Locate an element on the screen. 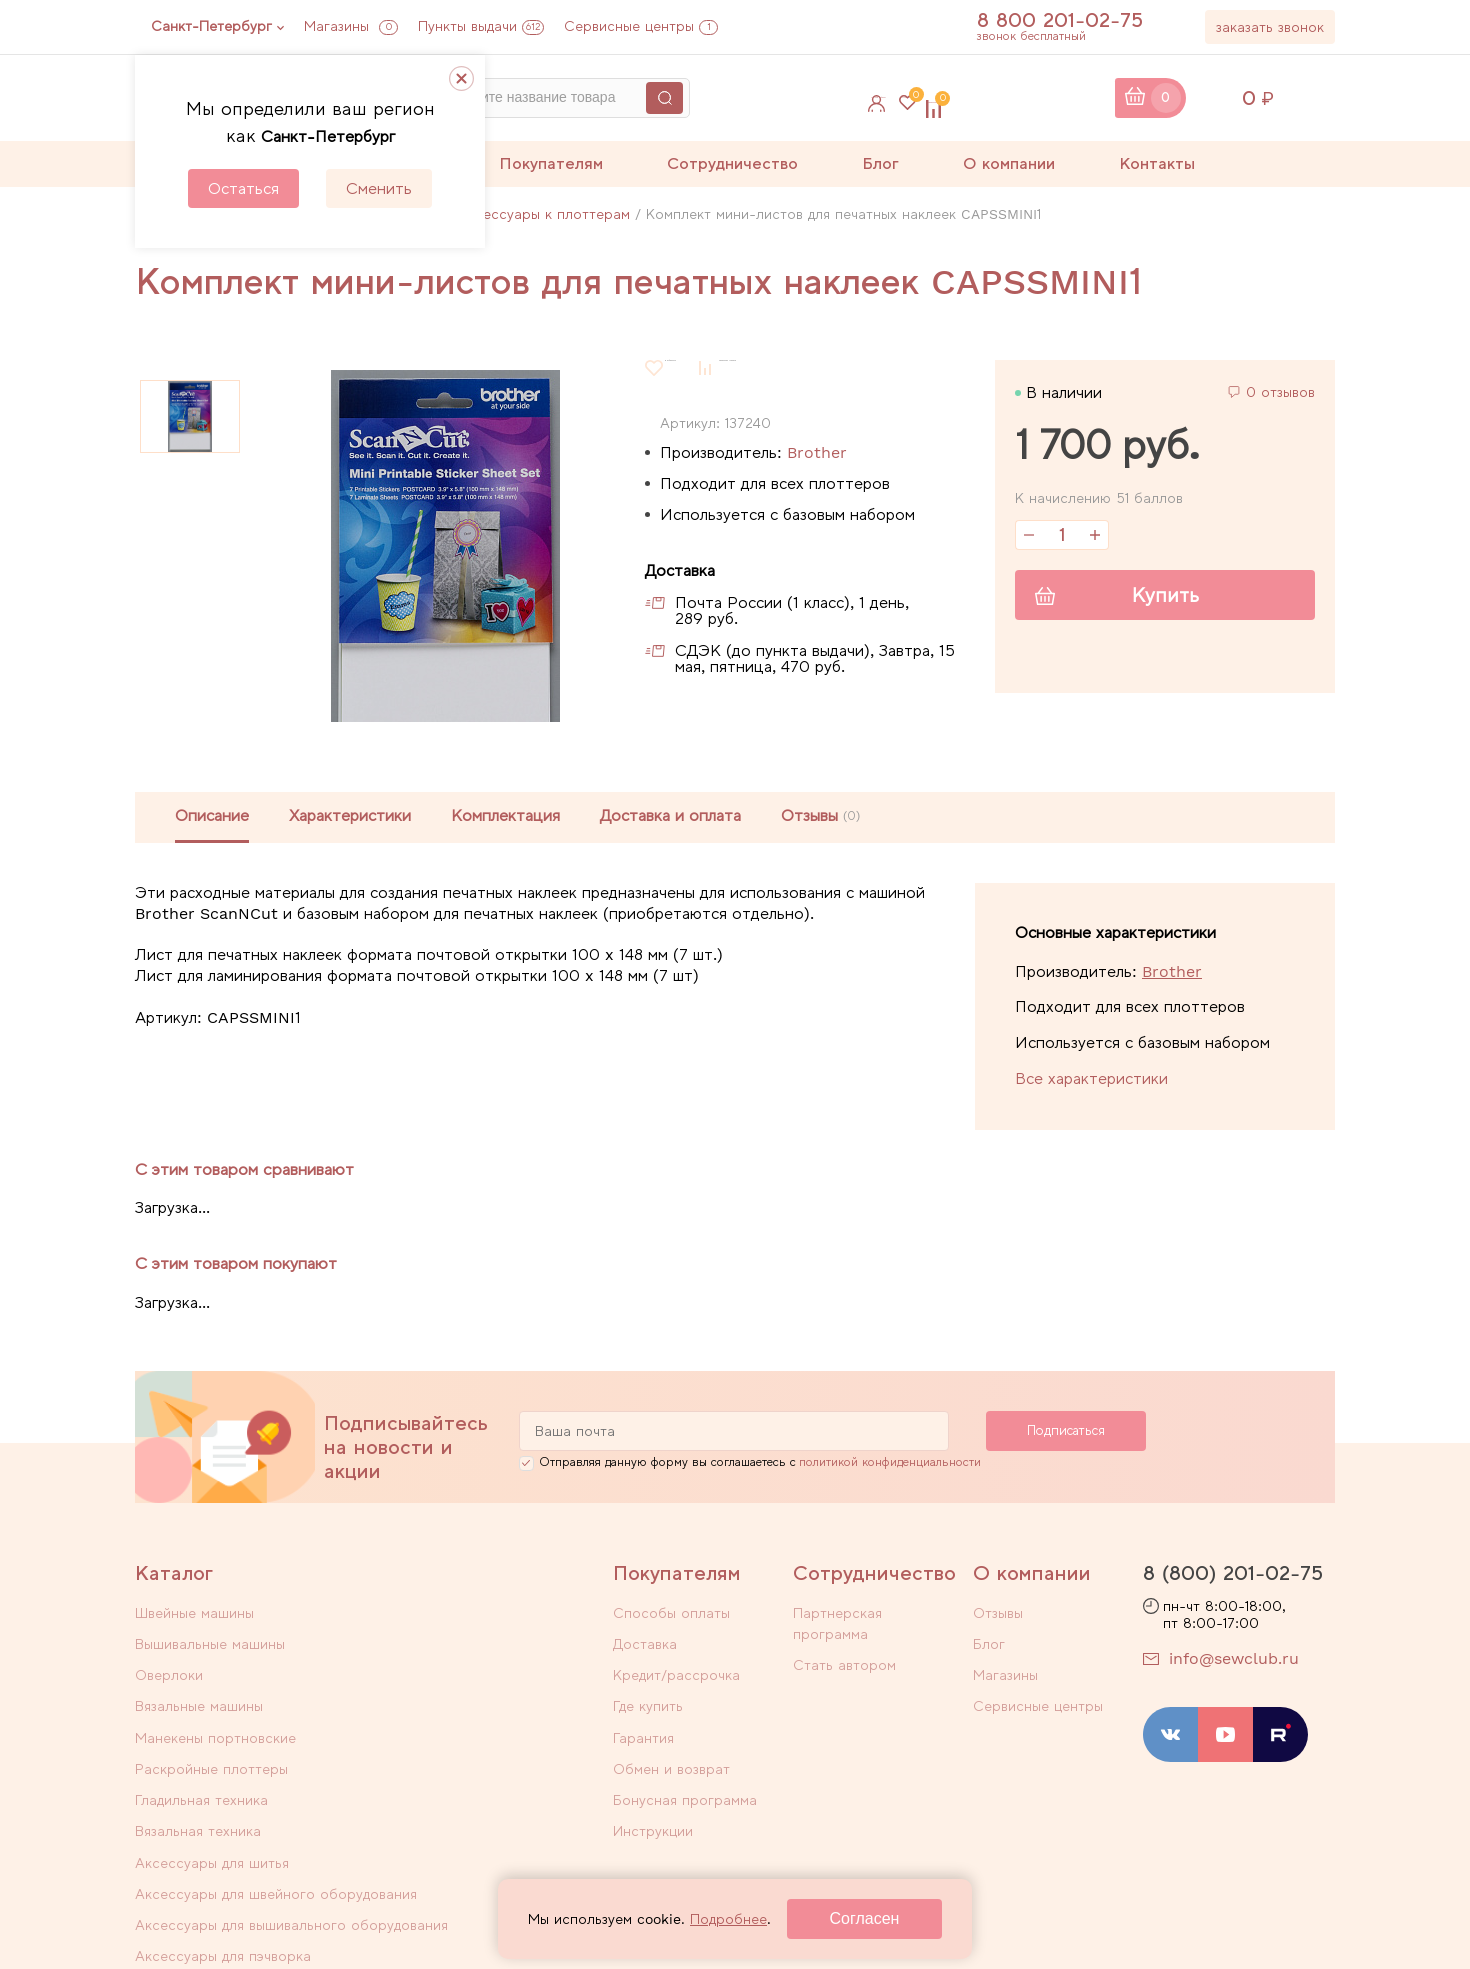 This screenshot has height=1969, width=1470. 8 (800) 201-02-75 is located at coordinates (1233, 1580).